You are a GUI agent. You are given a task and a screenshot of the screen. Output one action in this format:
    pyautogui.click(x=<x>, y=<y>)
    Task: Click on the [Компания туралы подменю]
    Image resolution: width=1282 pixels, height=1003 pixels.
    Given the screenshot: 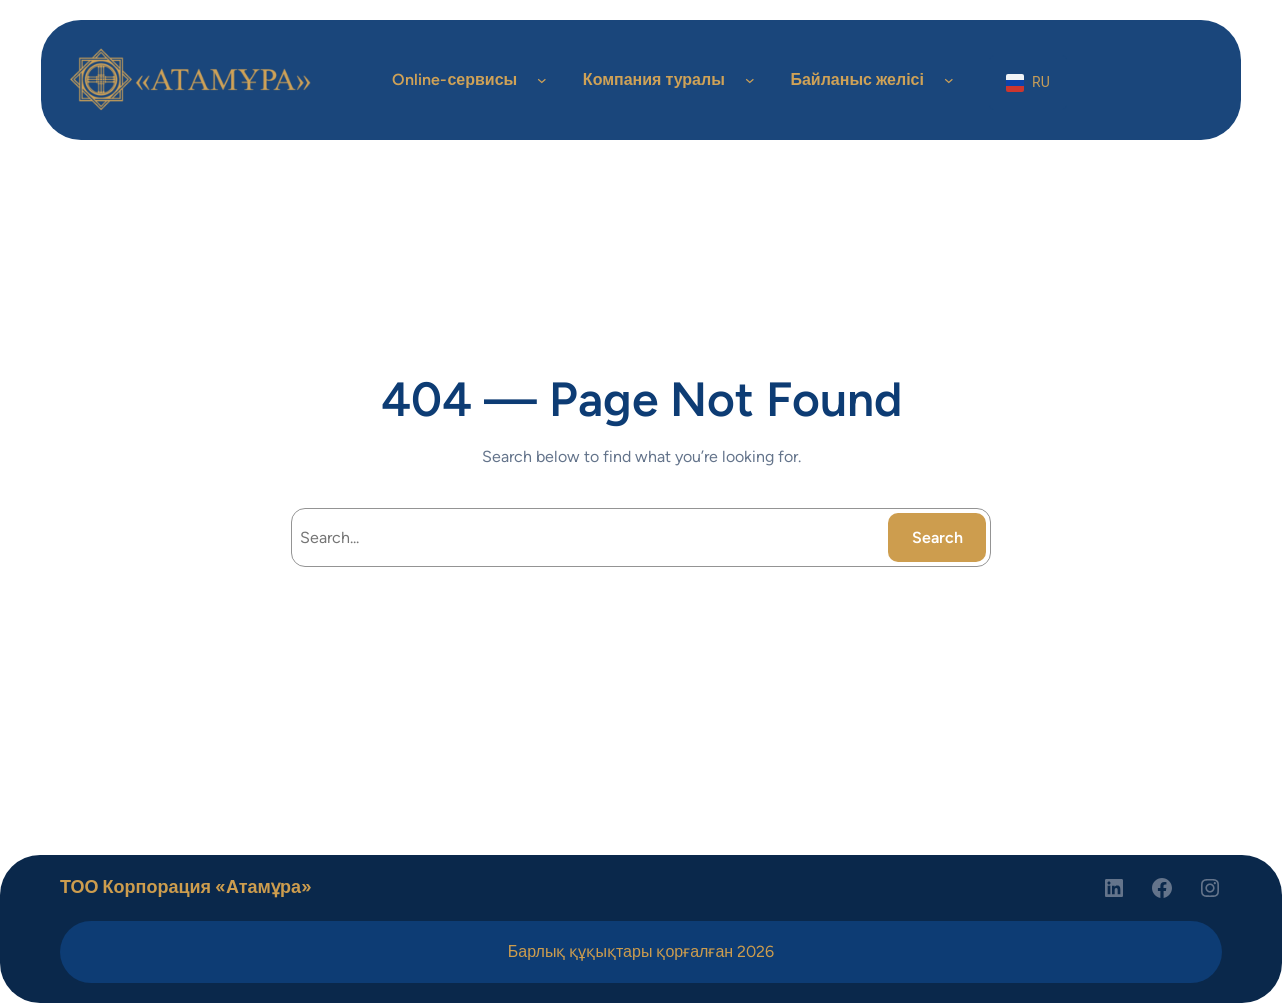 What is the action you would take?
    pyautogui.click(x=750, y=80)
    